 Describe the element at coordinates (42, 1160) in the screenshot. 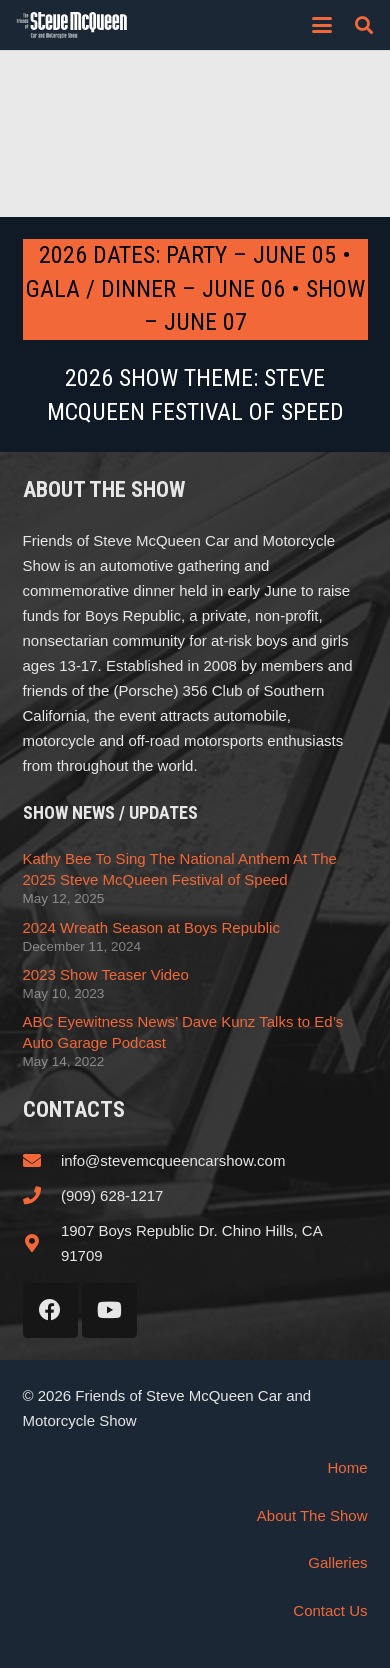

I see `[info@stevemcqueencarshow.com]` at that location.